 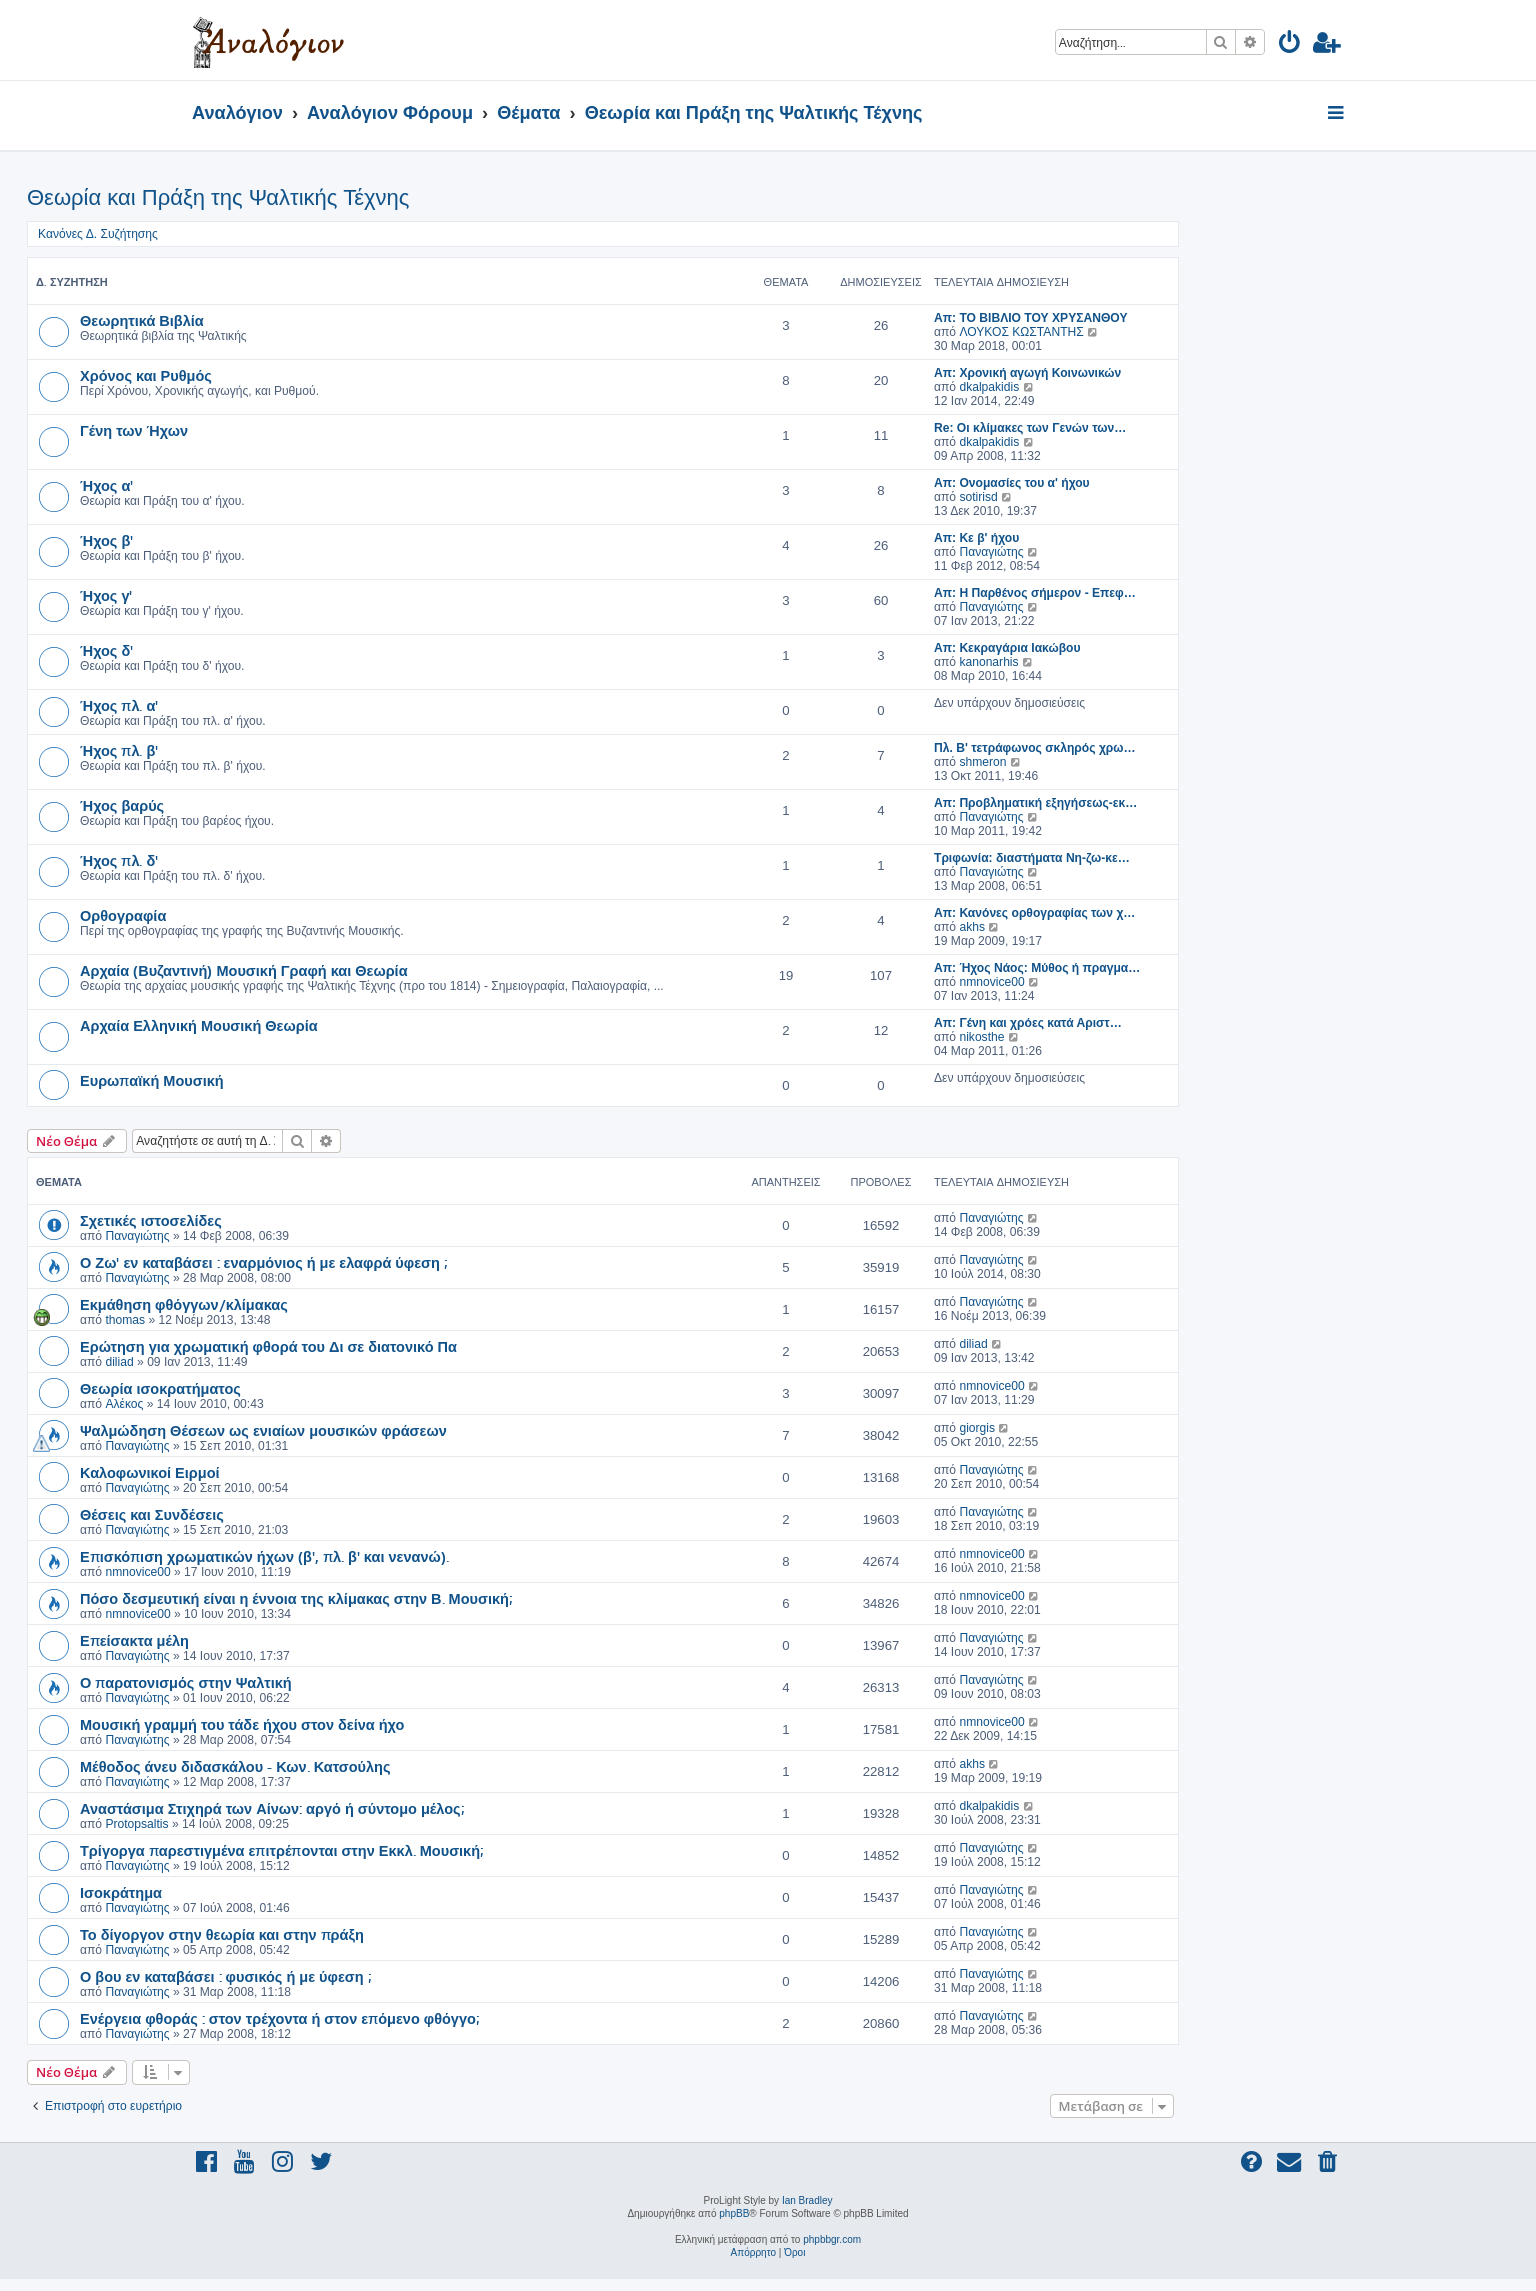 I want to click on Απ: TO ΒΙΒΛΙΟ ΤΟΥ ΧΡΥΣΑΝΘΟΥ, so click(x=1030, y=318).